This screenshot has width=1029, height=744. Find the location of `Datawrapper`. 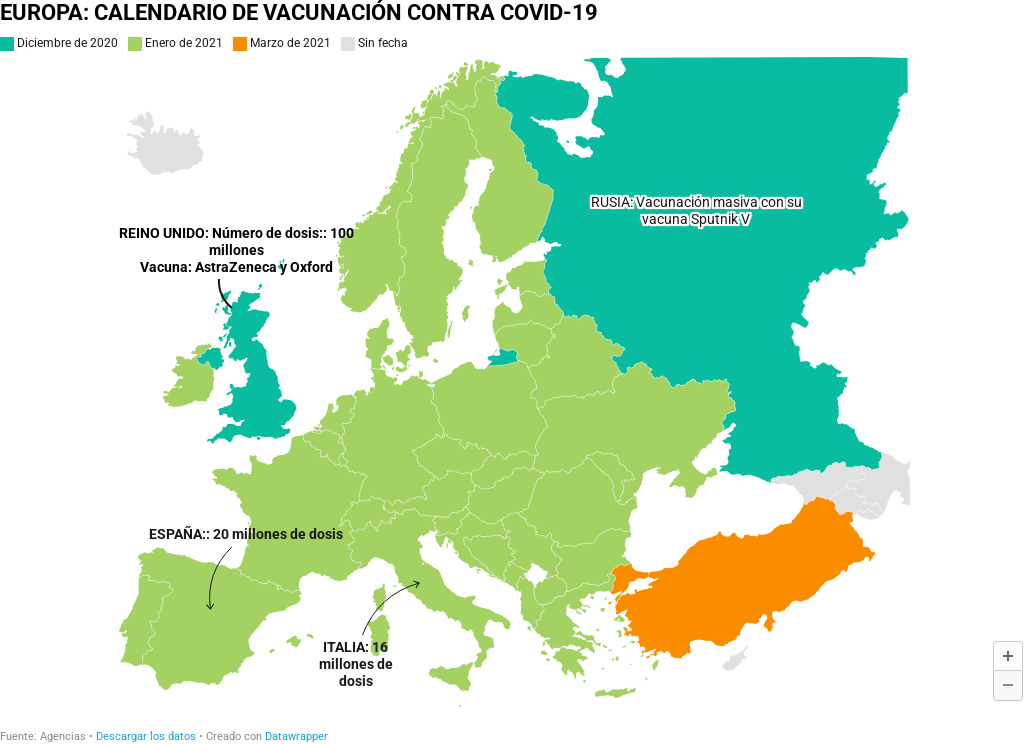

Datawrapper is located at coordinates (296, 736).